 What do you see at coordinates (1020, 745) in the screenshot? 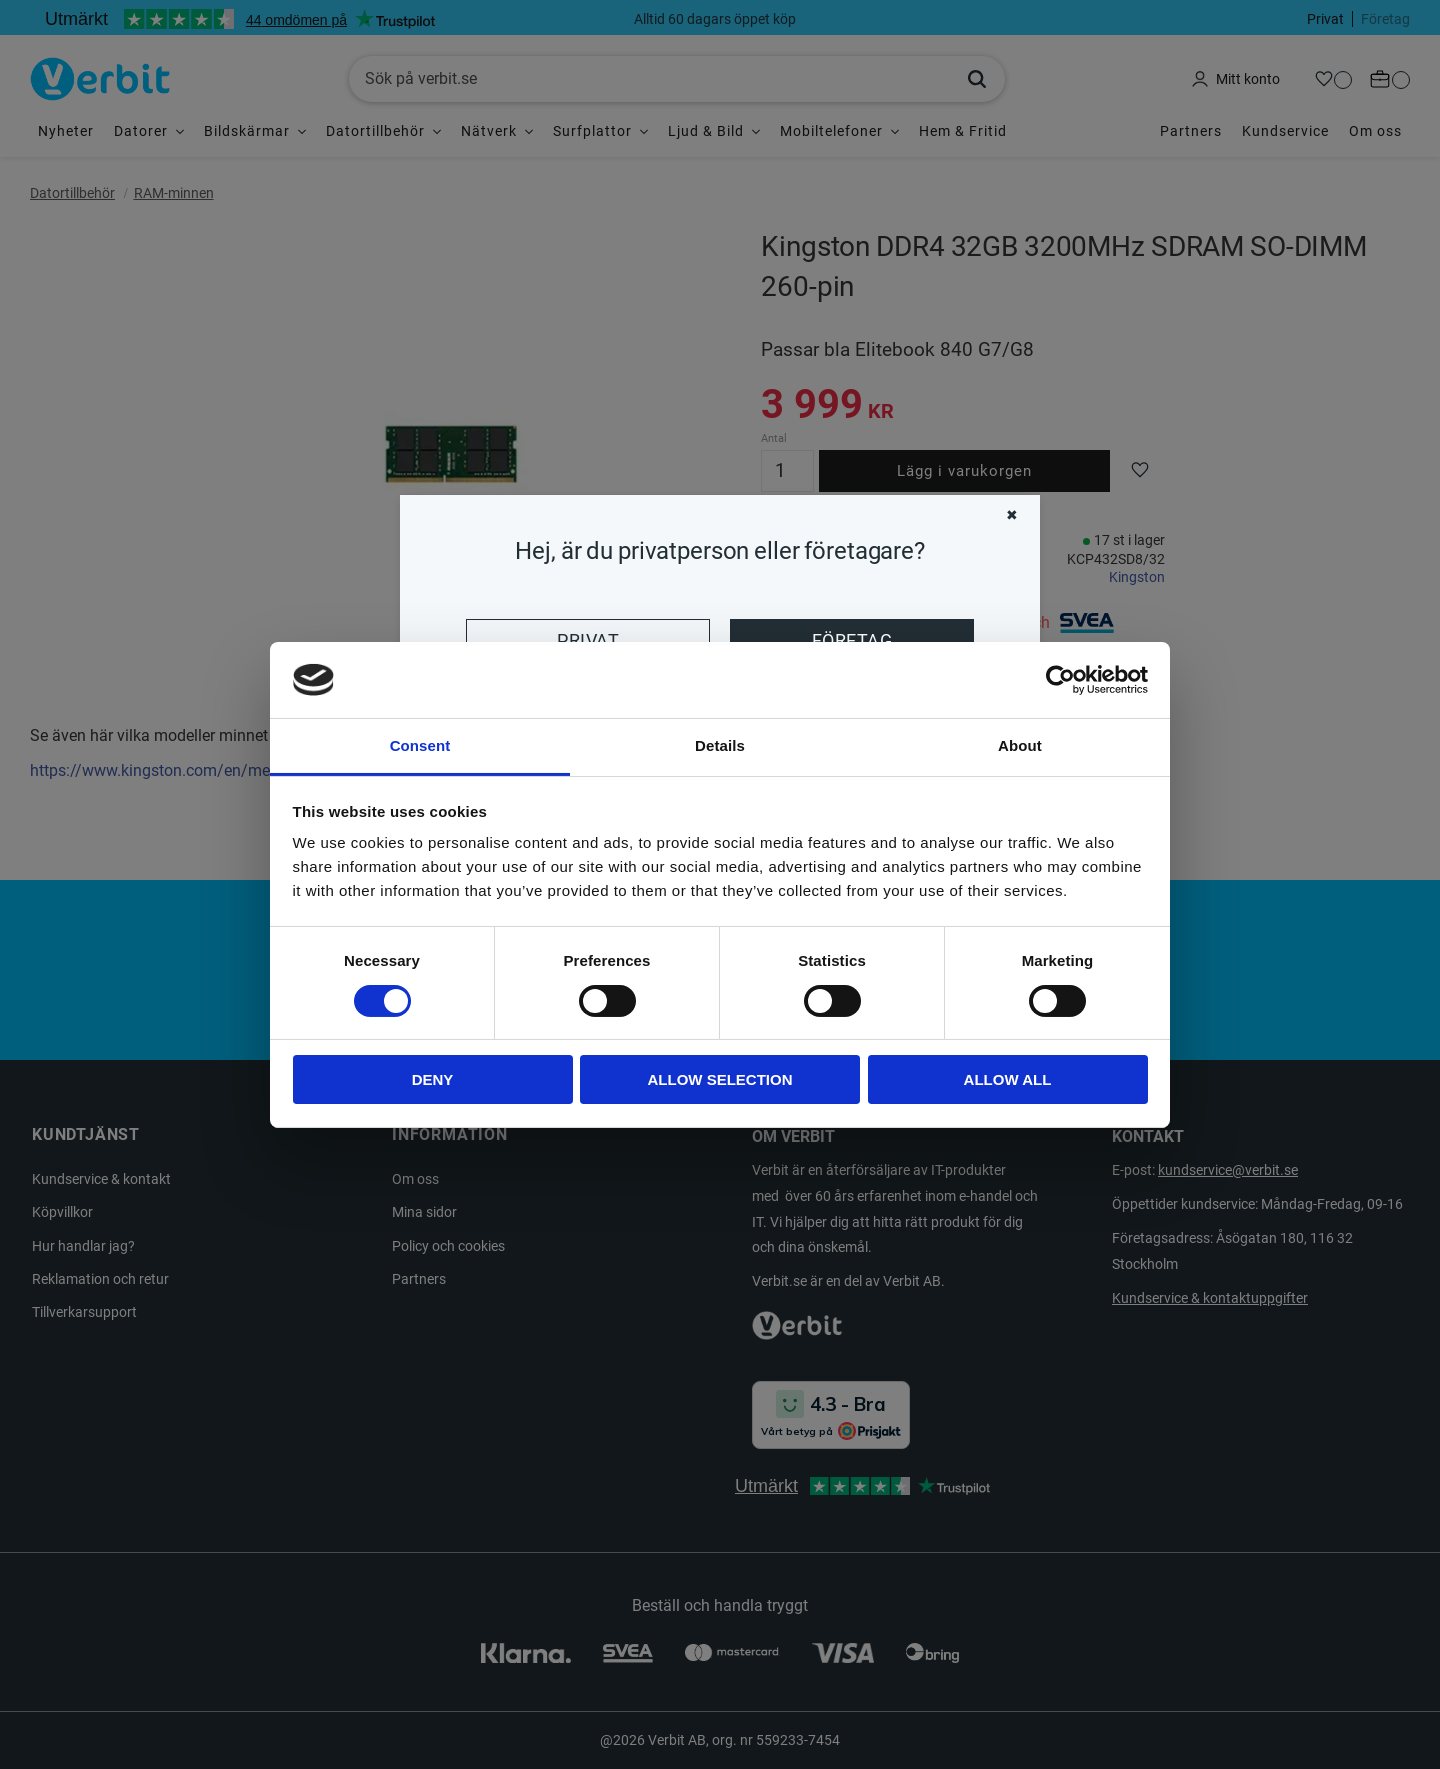
I see `About [tab]` at bounding box center [1020, 745].